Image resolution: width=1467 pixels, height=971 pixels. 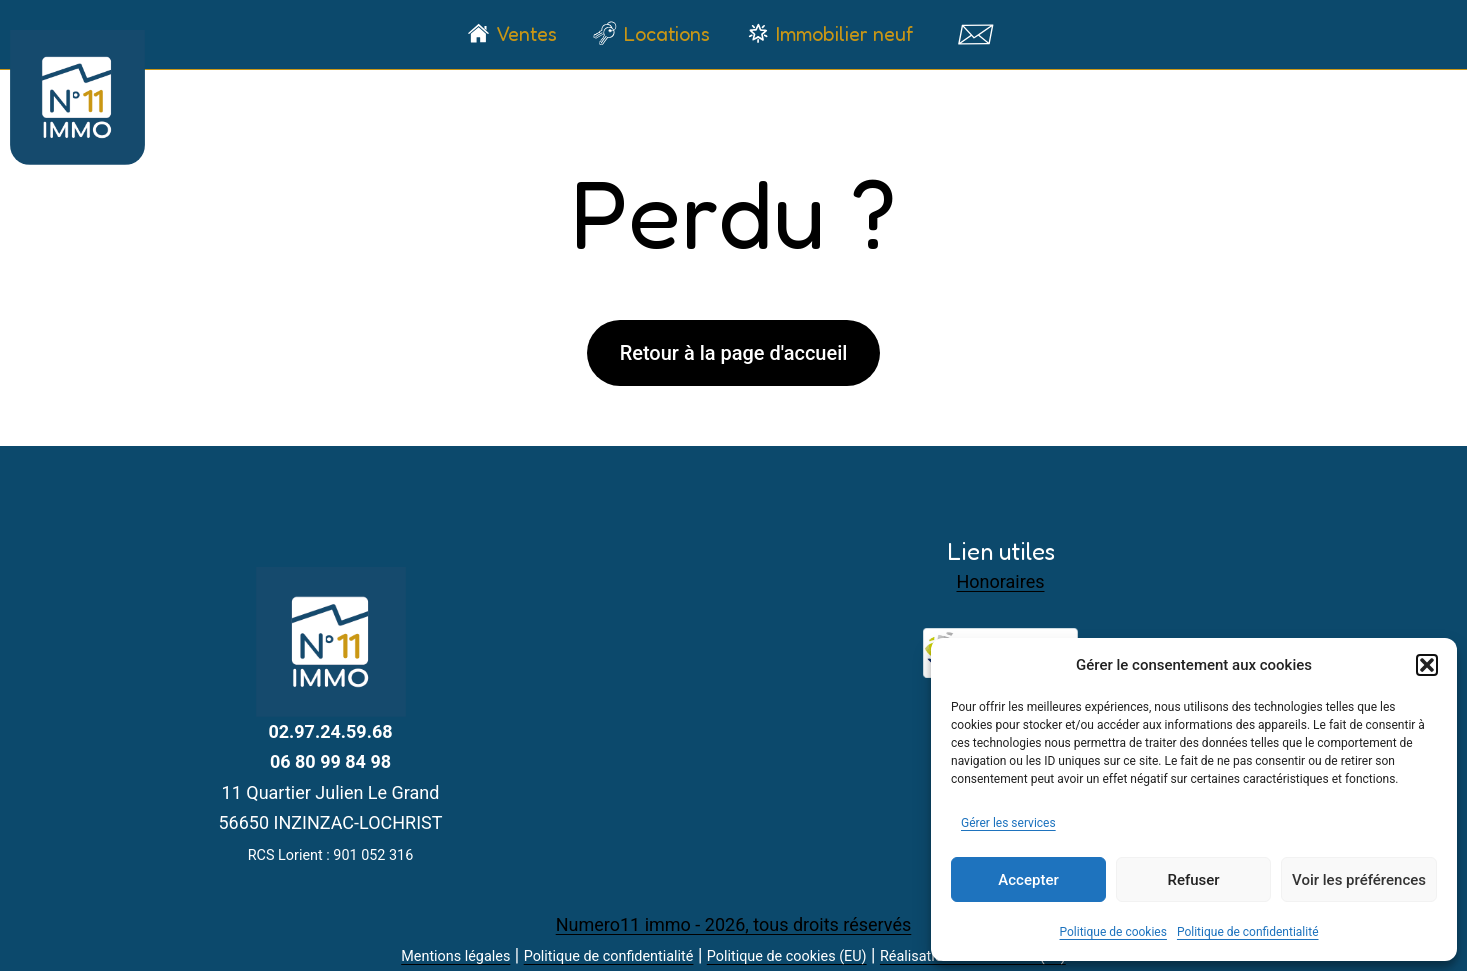 I want to click on Honoraires, so click(x=1001, y=581).